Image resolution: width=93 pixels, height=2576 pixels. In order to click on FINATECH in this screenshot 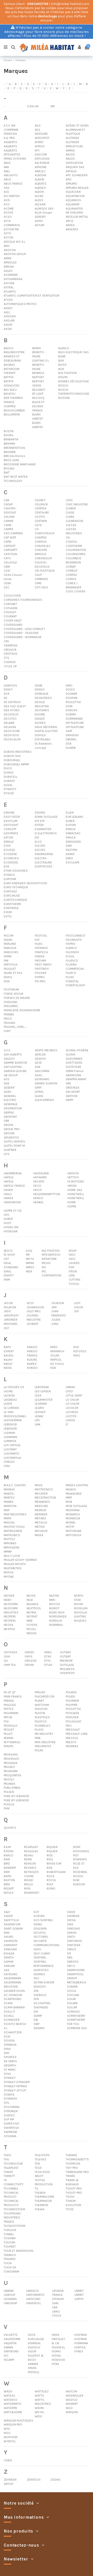, I will do `click(41, 952)`.